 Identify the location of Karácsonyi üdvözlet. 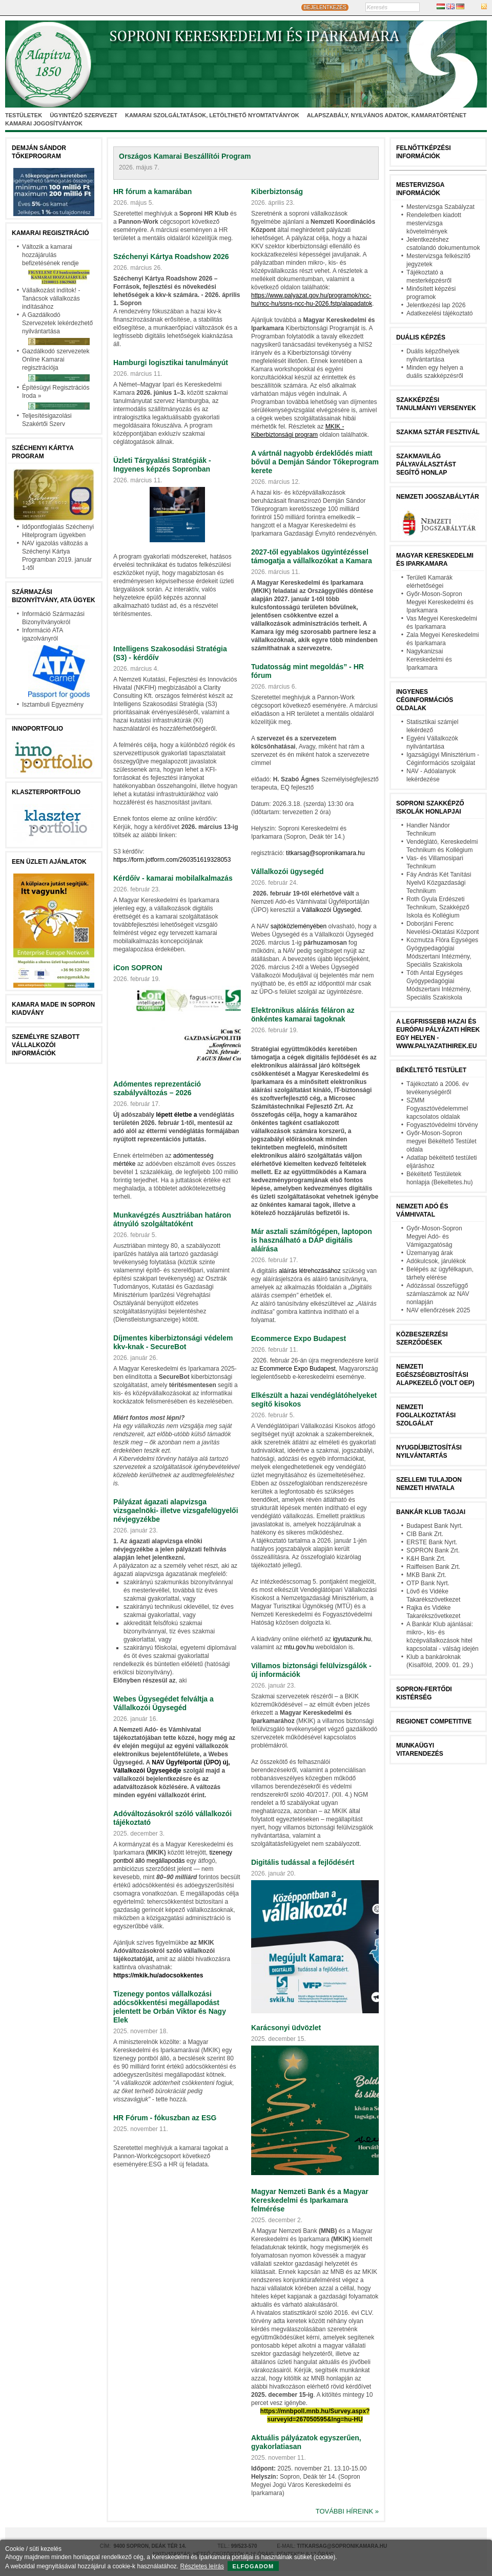
(286, 2028).